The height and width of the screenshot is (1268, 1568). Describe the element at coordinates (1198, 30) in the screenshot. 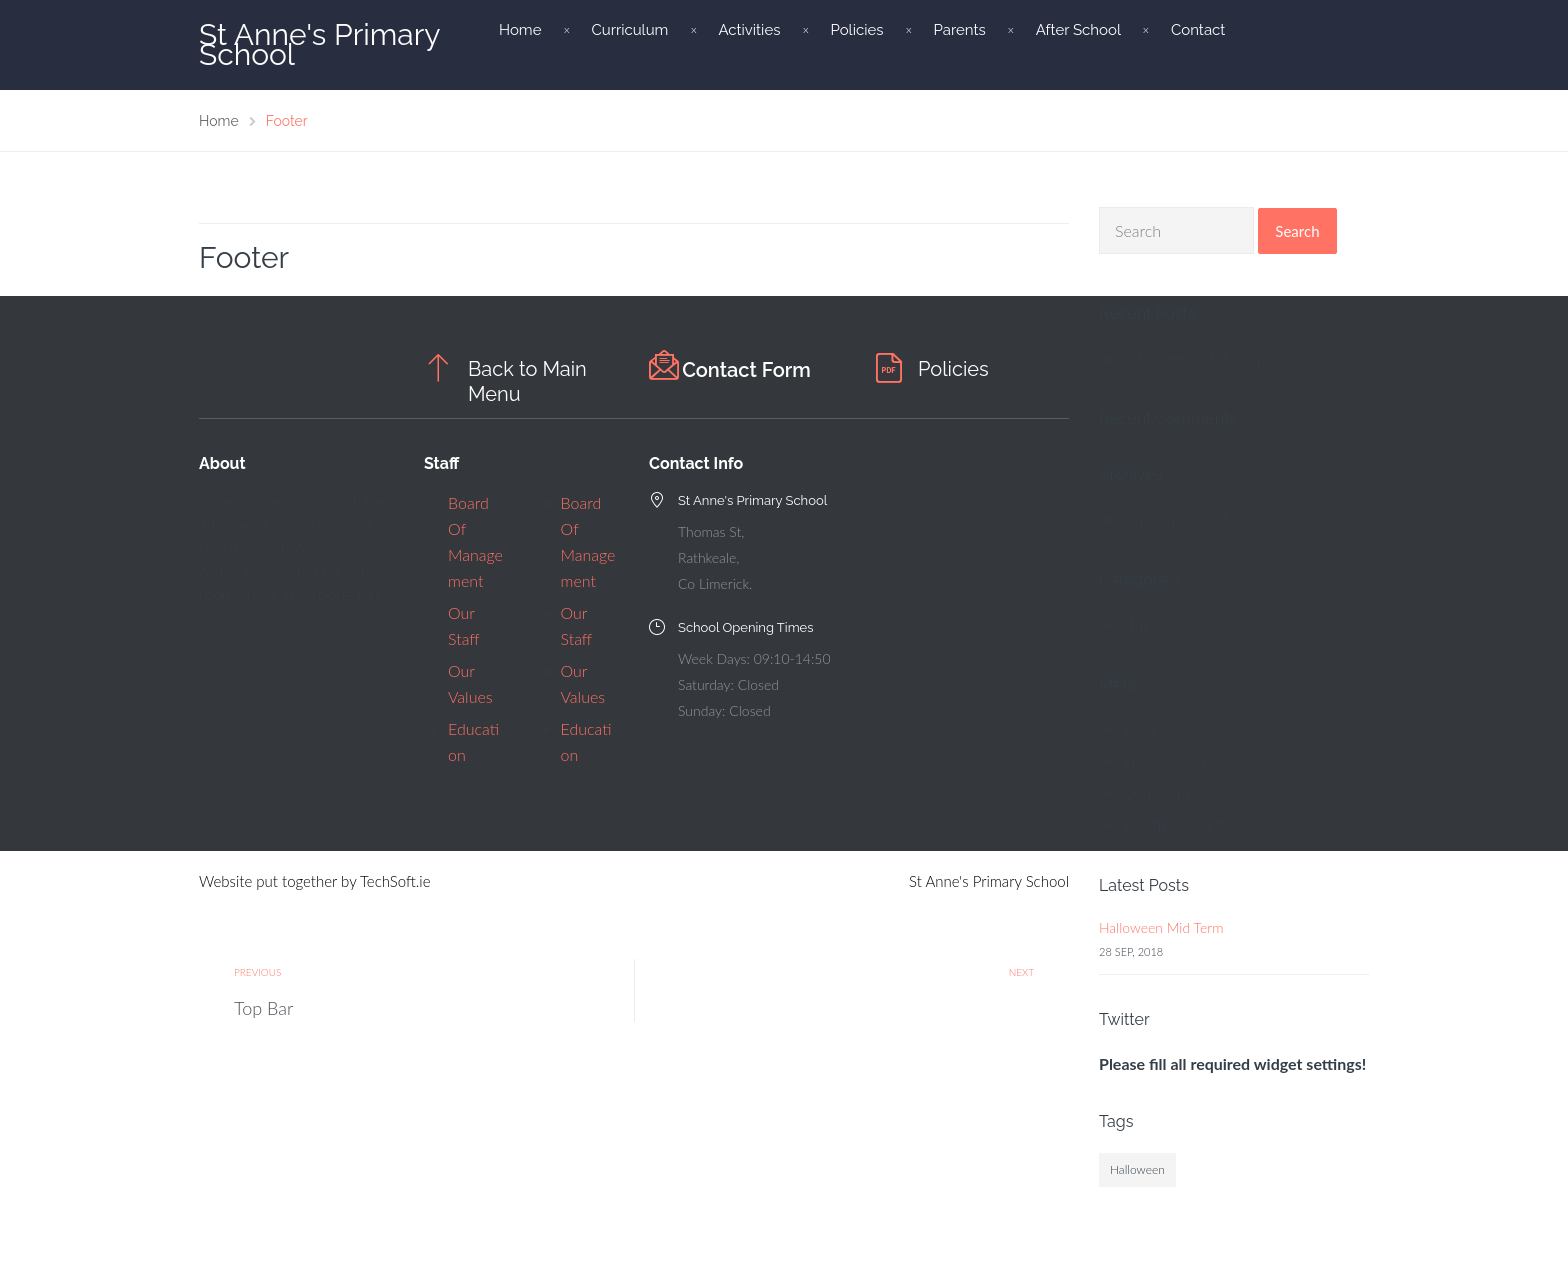

I see `Contact` at that location.